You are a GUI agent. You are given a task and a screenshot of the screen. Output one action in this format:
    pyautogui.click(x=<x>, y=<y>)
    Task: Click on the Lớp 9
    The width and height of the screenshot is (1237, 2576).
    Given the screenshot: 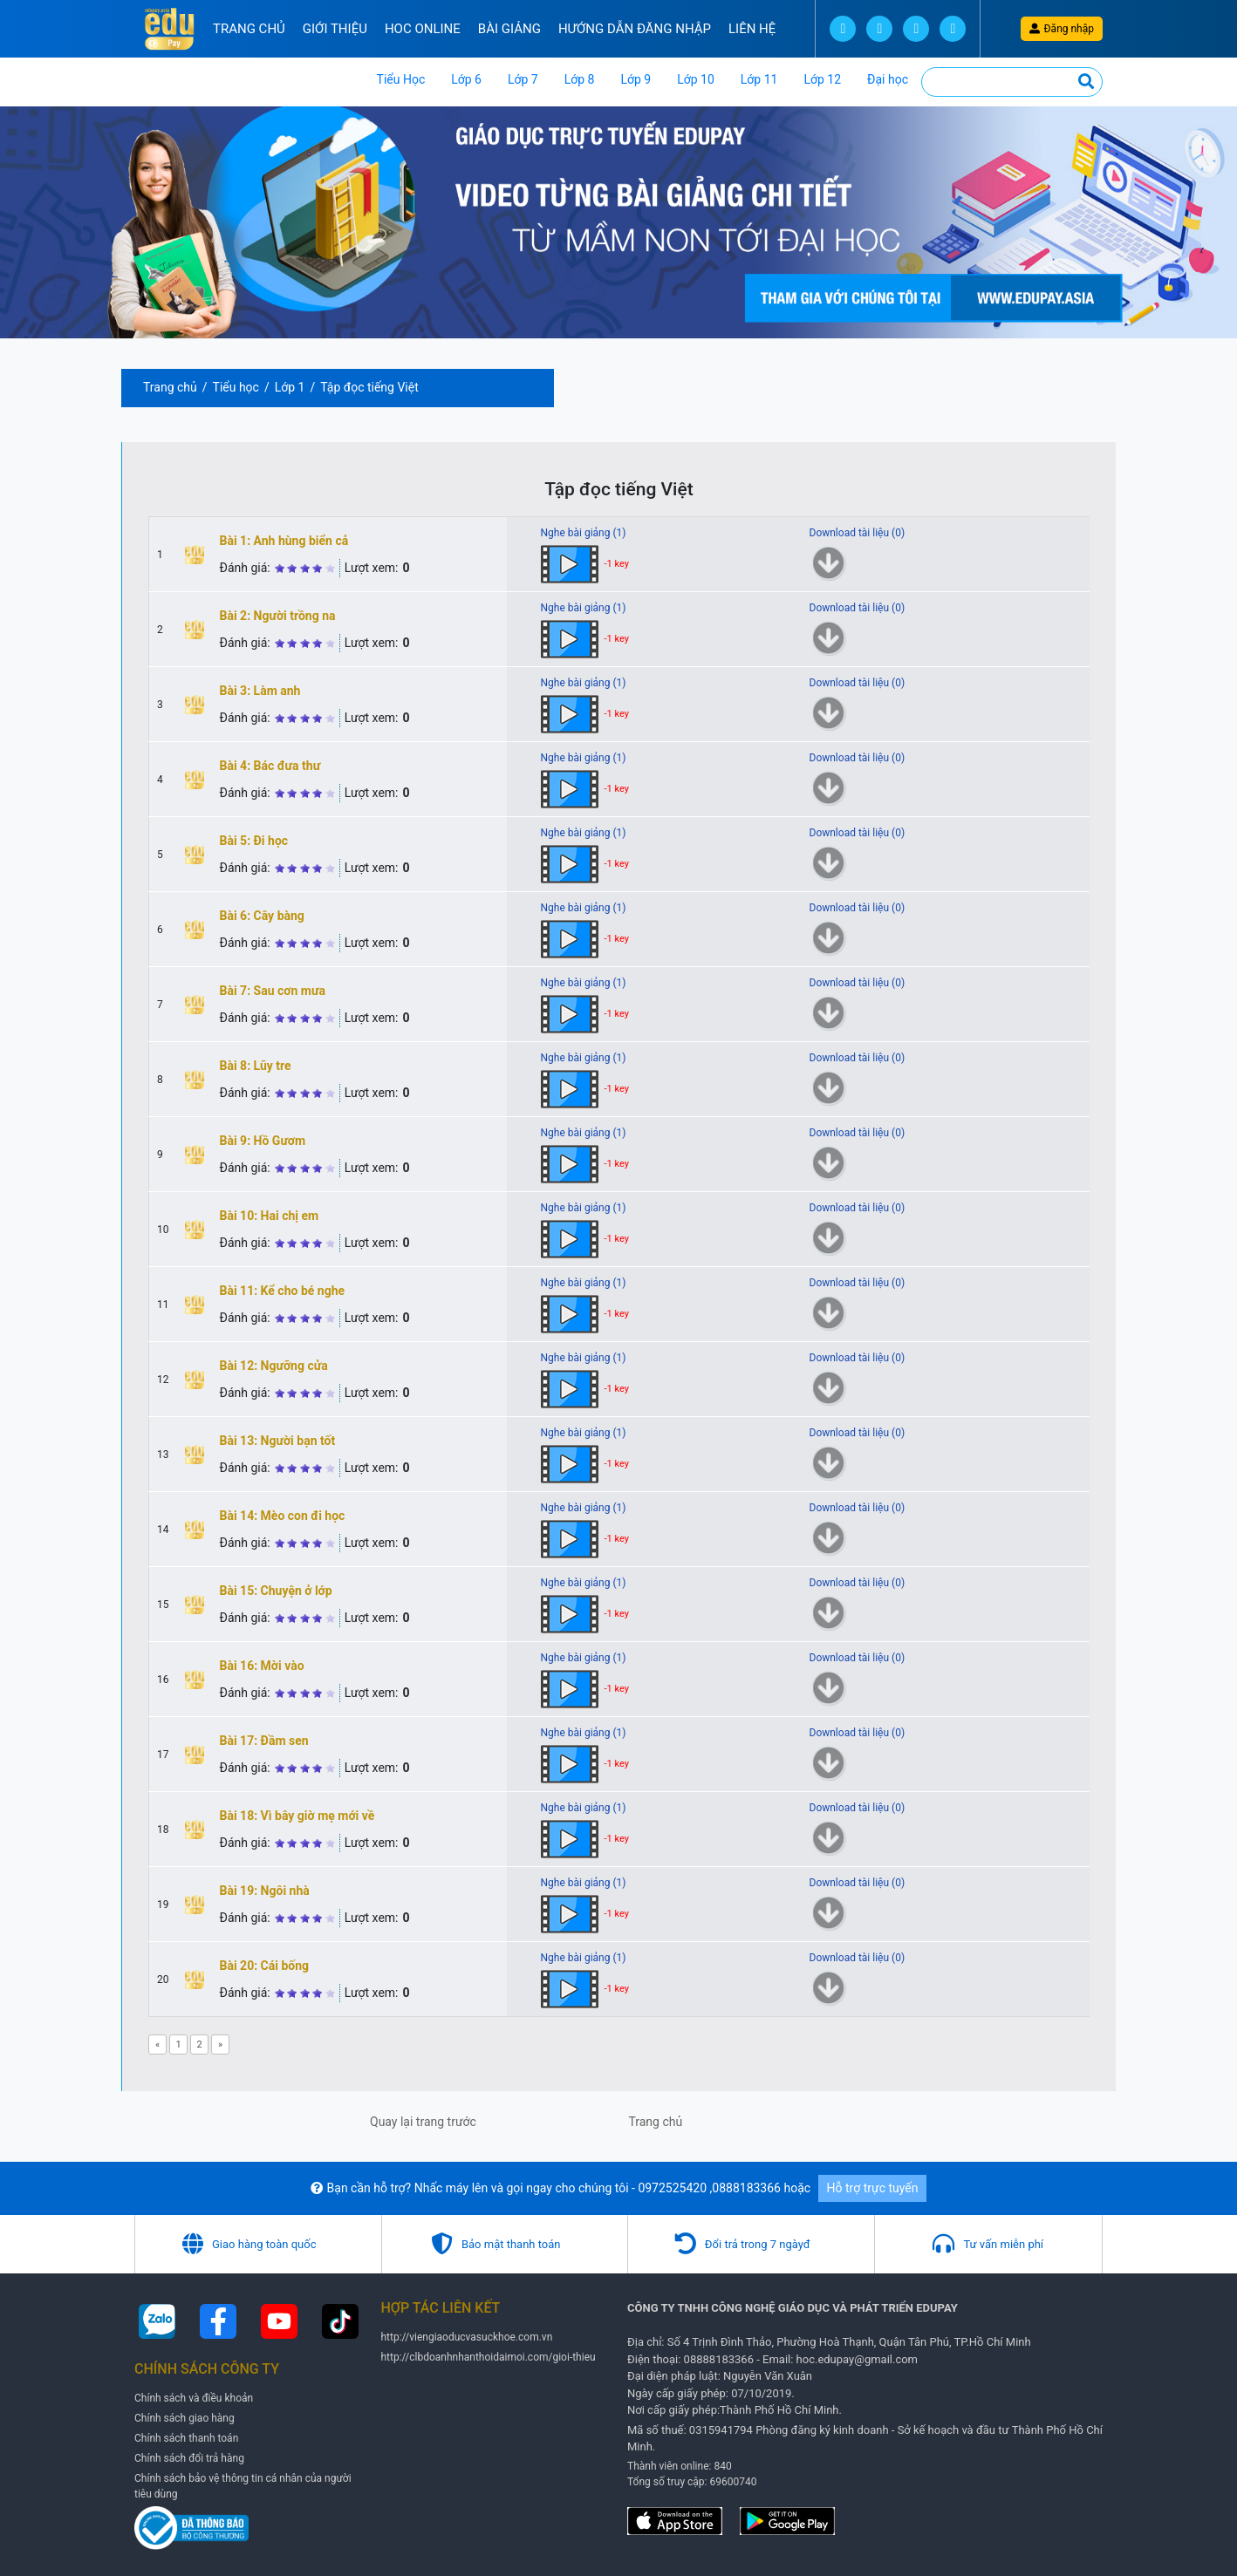 What is the action you would take?
    pyautogui.click(x=635, y=79)
    